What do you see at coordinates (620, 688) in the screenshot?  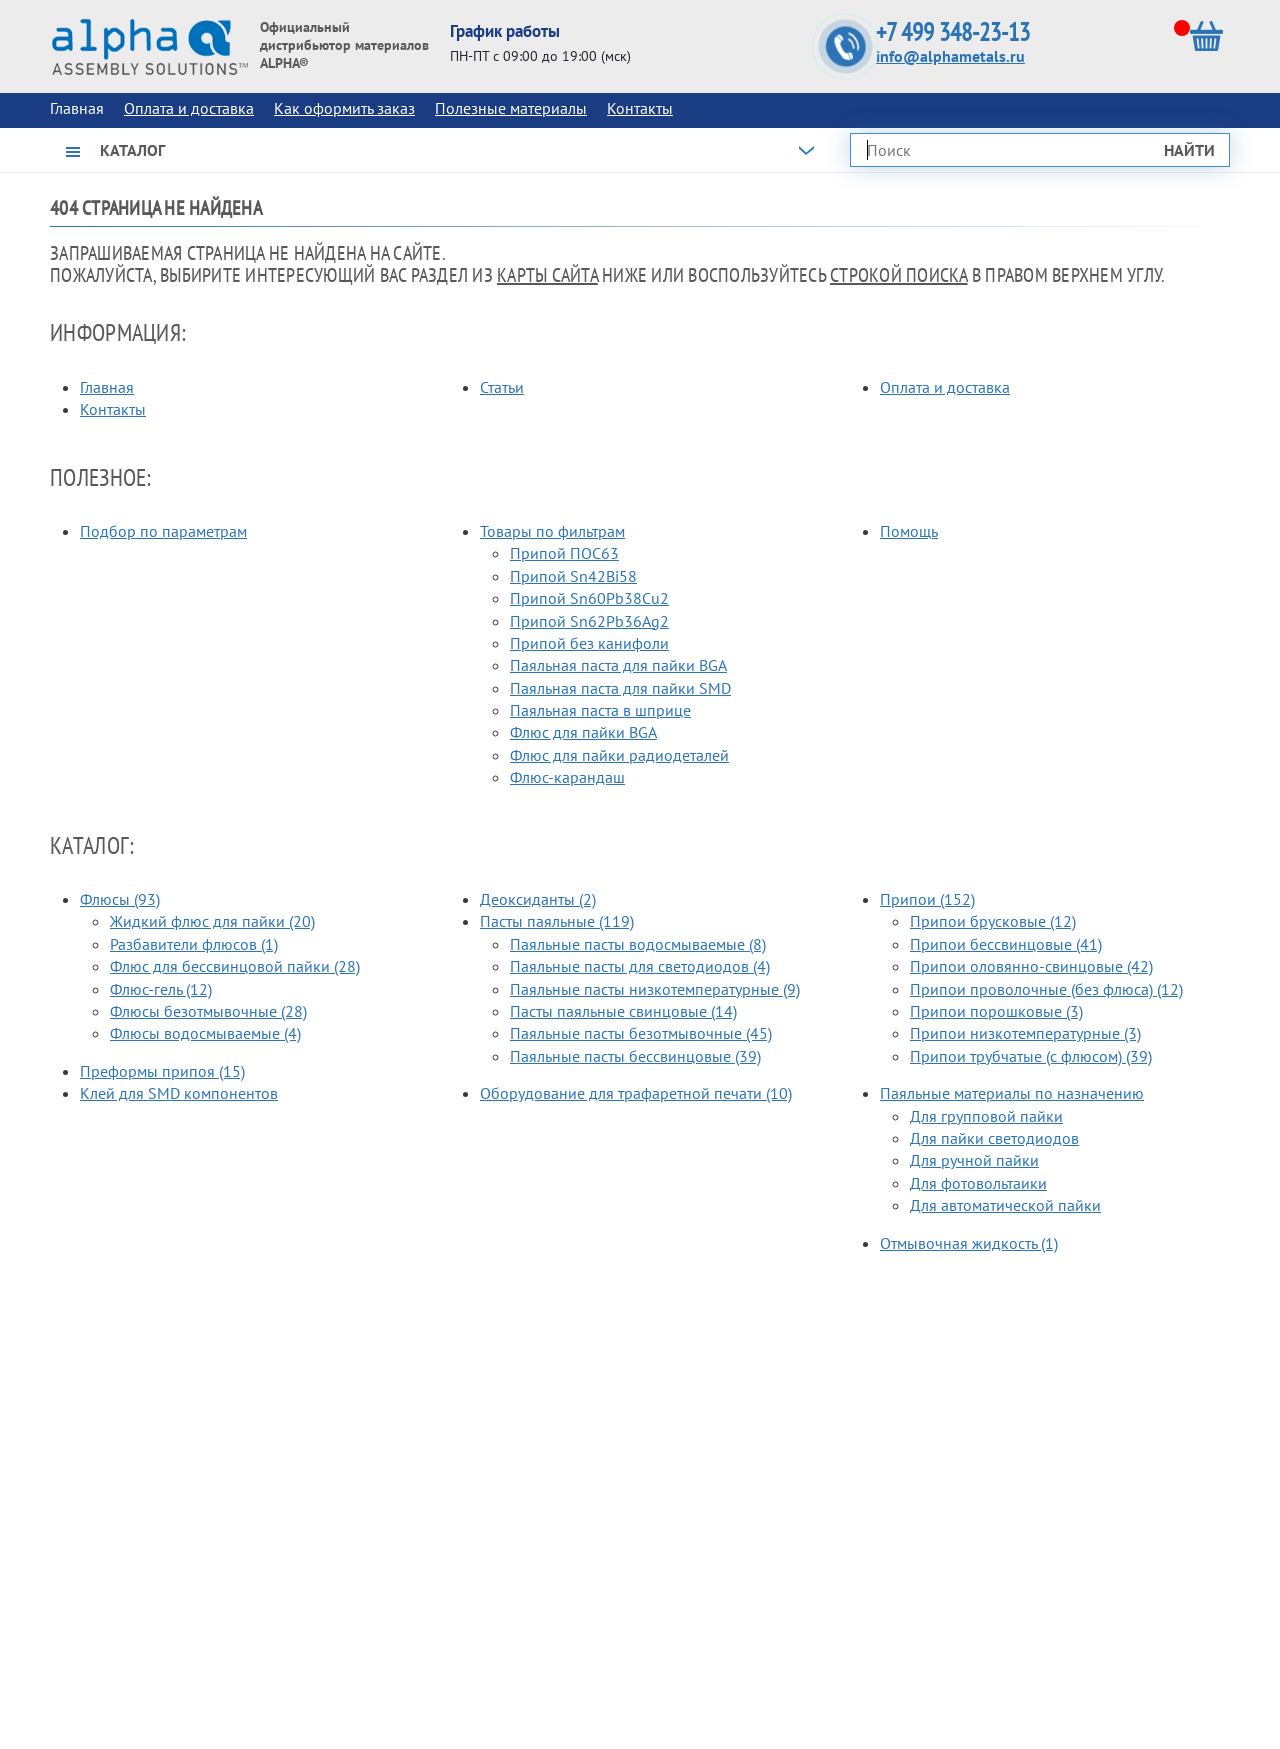 I see `Паяльная паста для пайки SMD` at bounding box center [620, 688].